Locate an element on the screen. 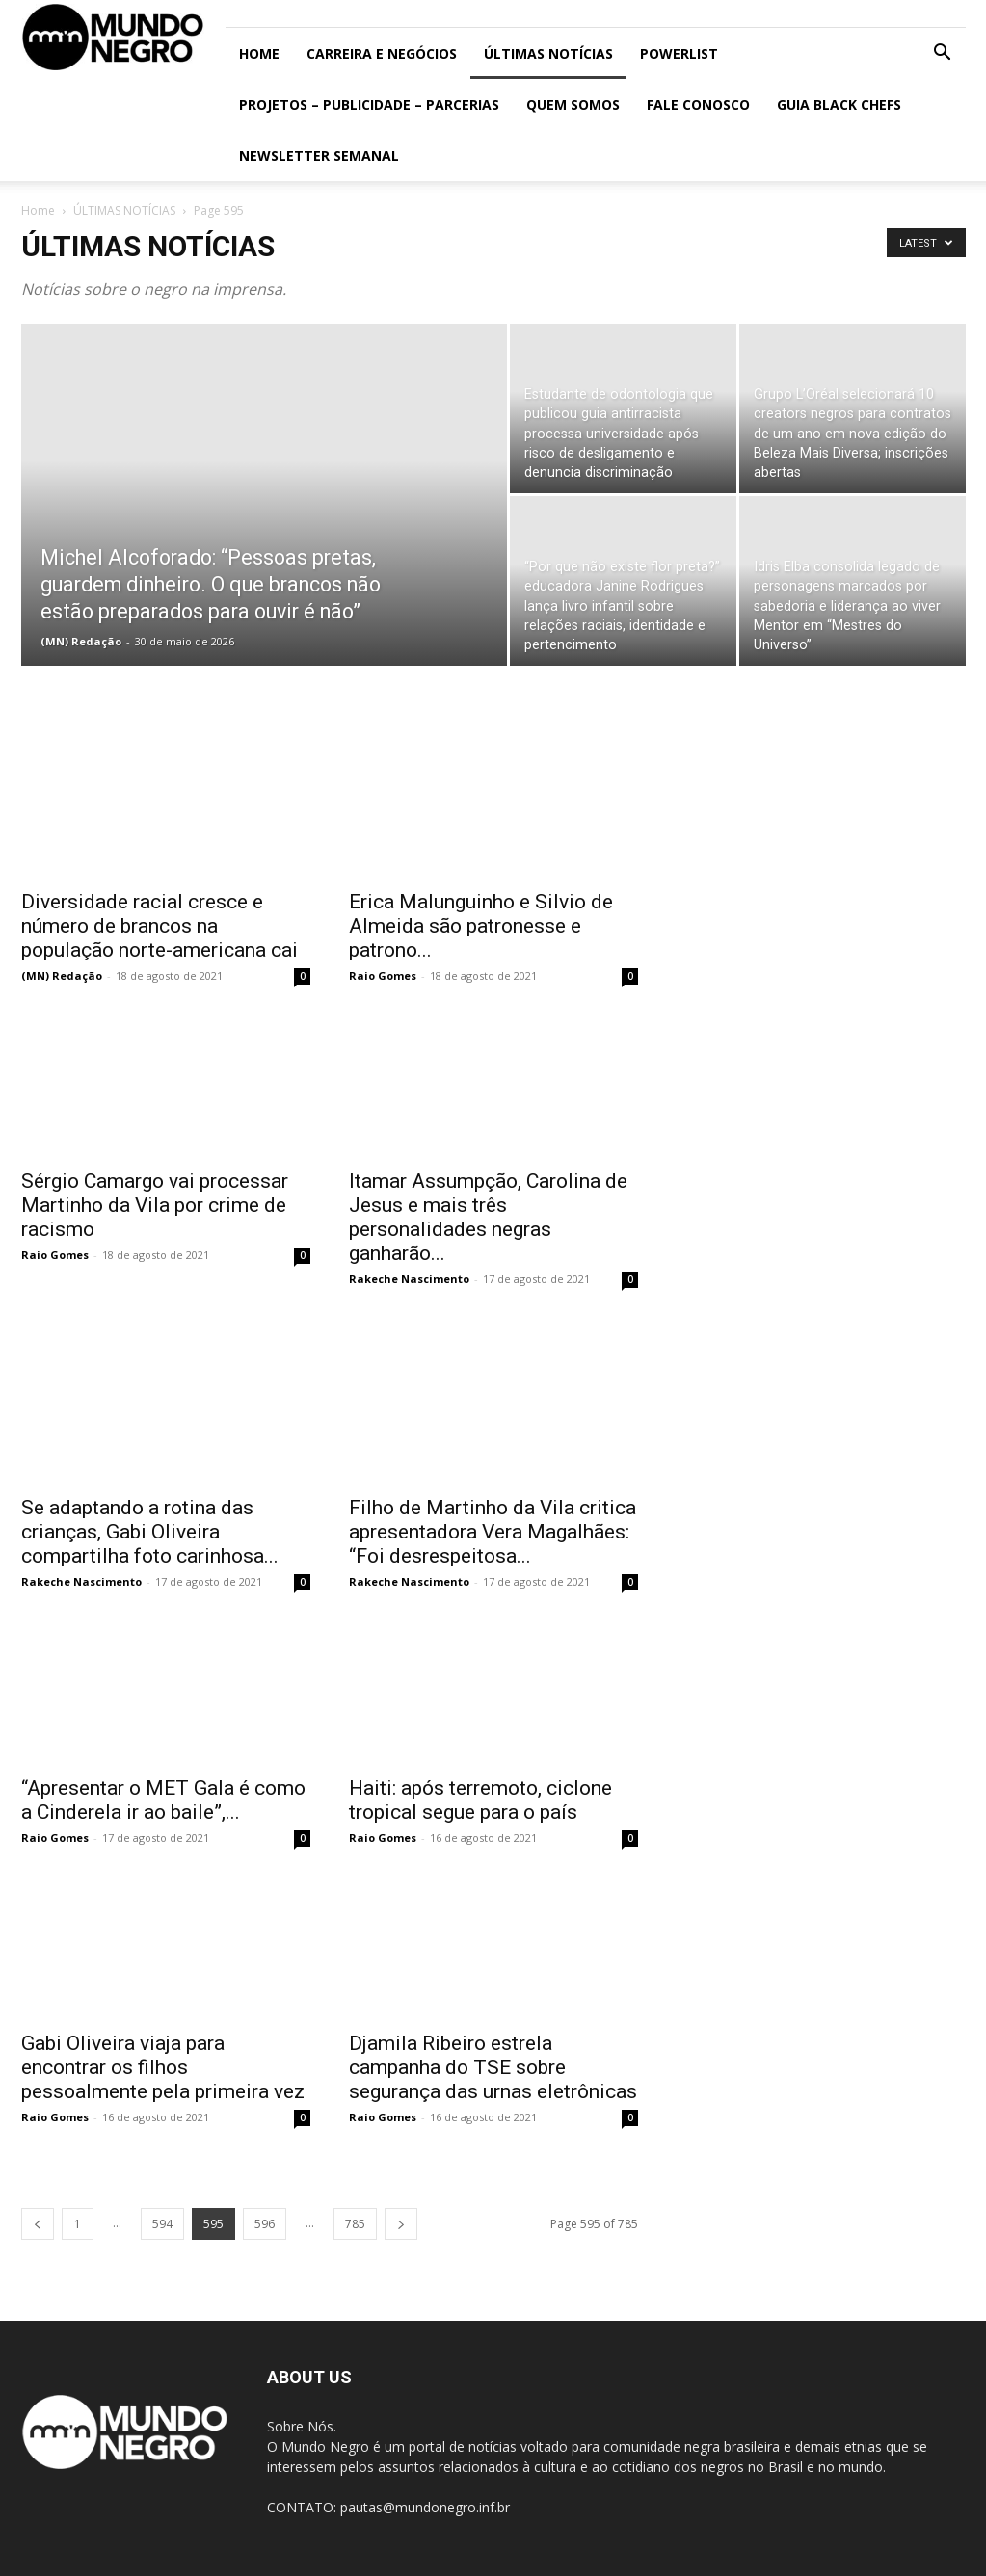 The width and height of the screenshot is (986, 2576). Carreira e Negócios is located at coordinates (381, 53).